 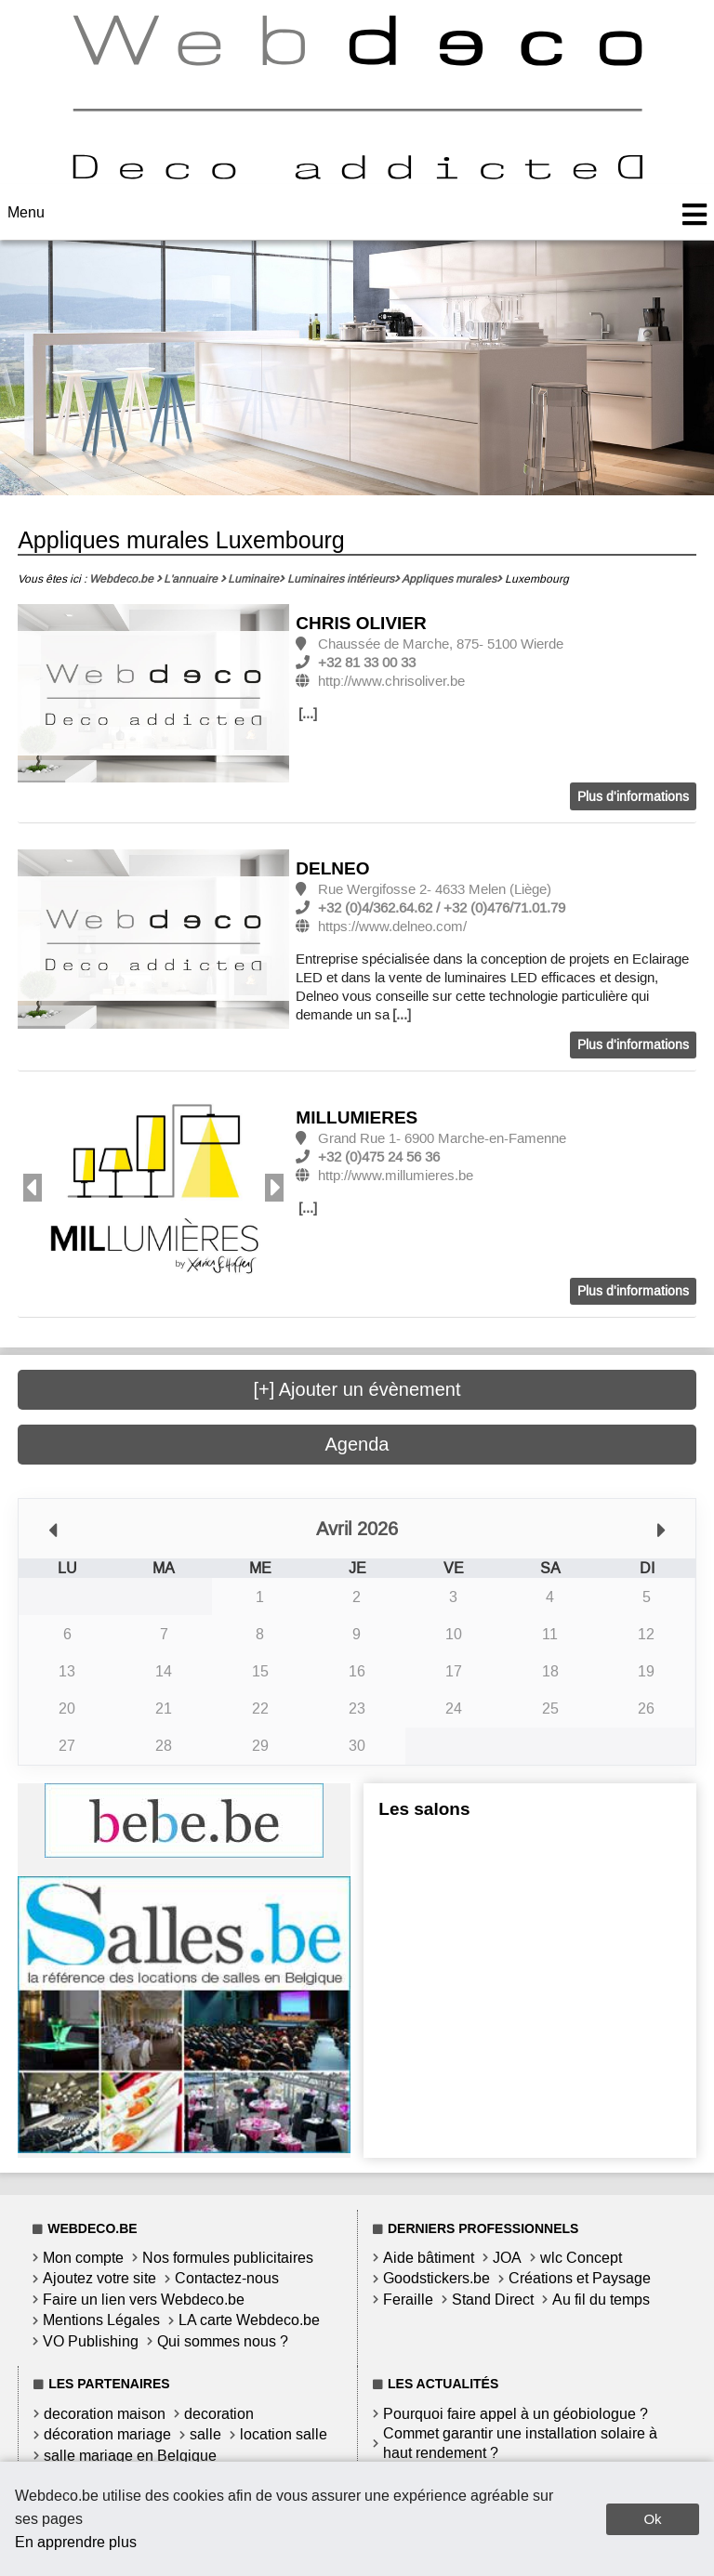 I want to click on CHRIS OLIVIER, so click(x=361, y=623).